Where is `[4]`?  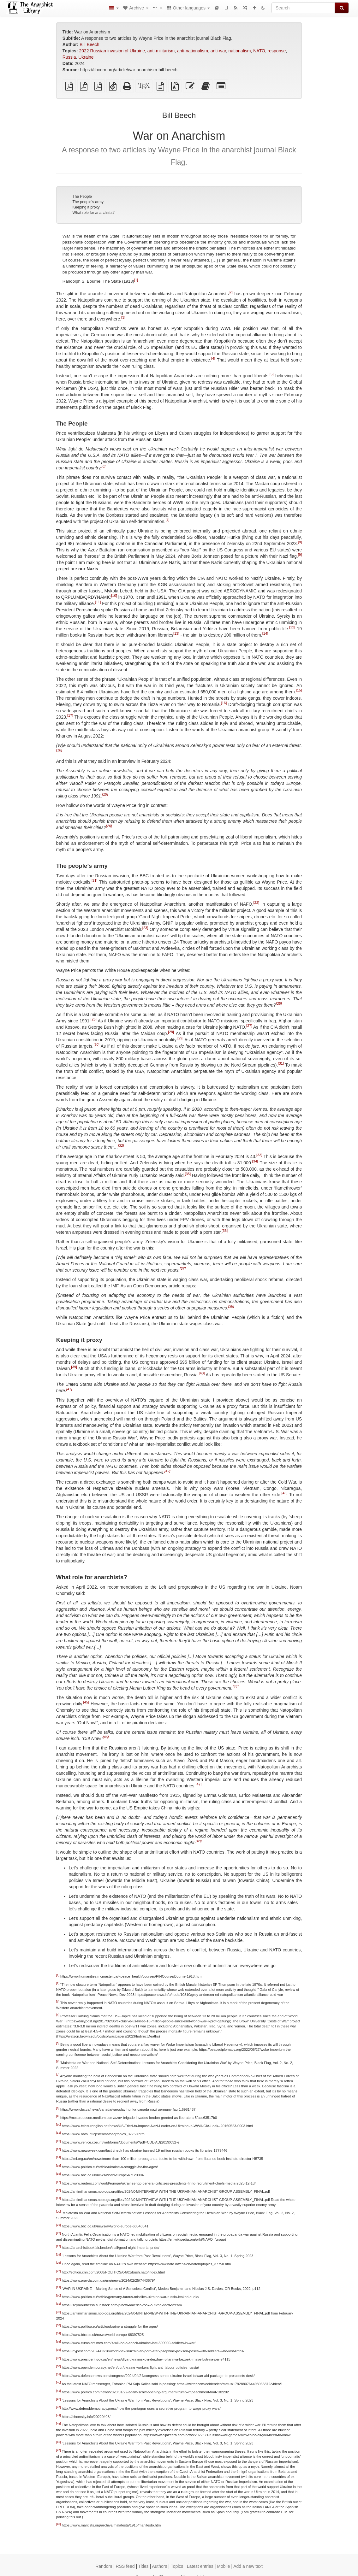 [4] is located at coordinates (213, 358).